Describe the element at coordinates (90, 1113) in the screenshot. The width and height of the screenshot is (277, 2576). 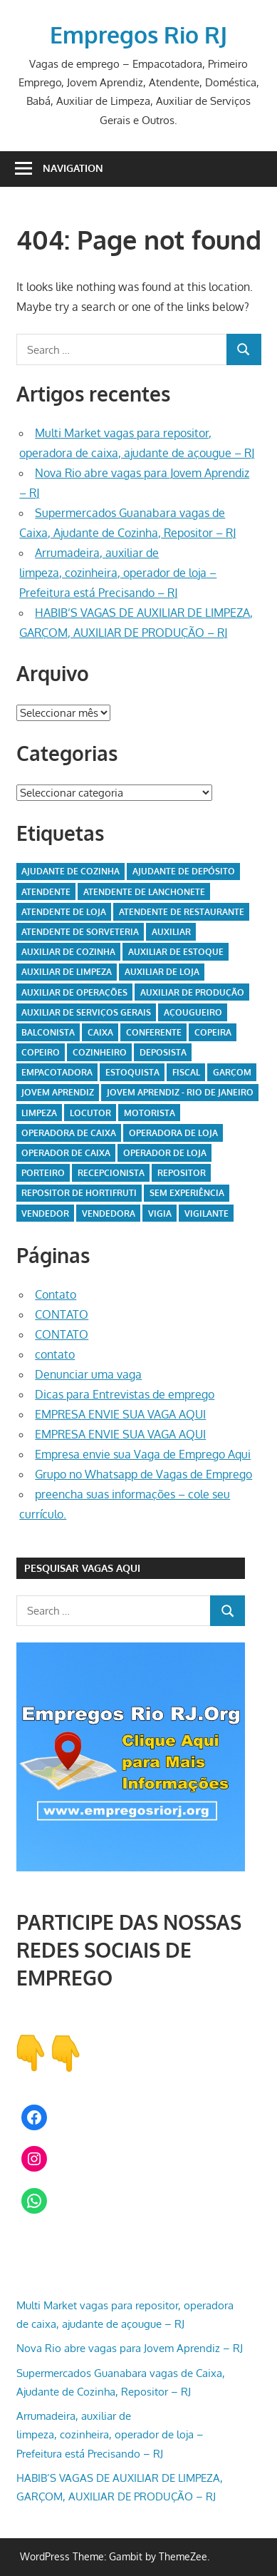
I see `locutor [locutor (11 itens)]` at that location.